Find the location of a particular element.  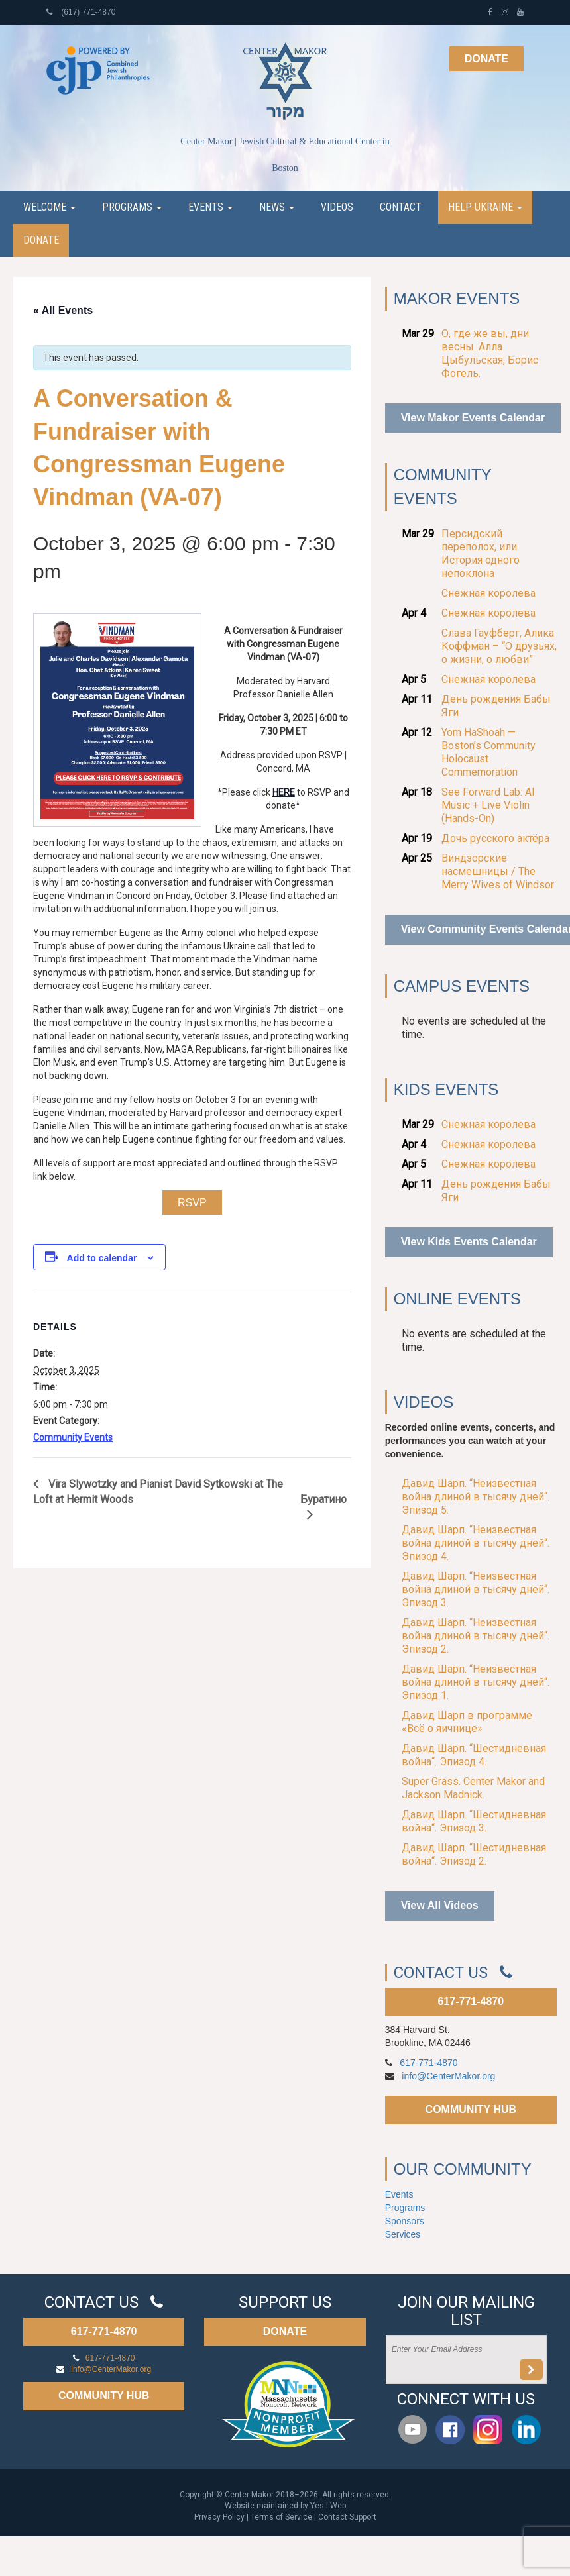

Privacy Policy is located at coordinates (219, 2517).